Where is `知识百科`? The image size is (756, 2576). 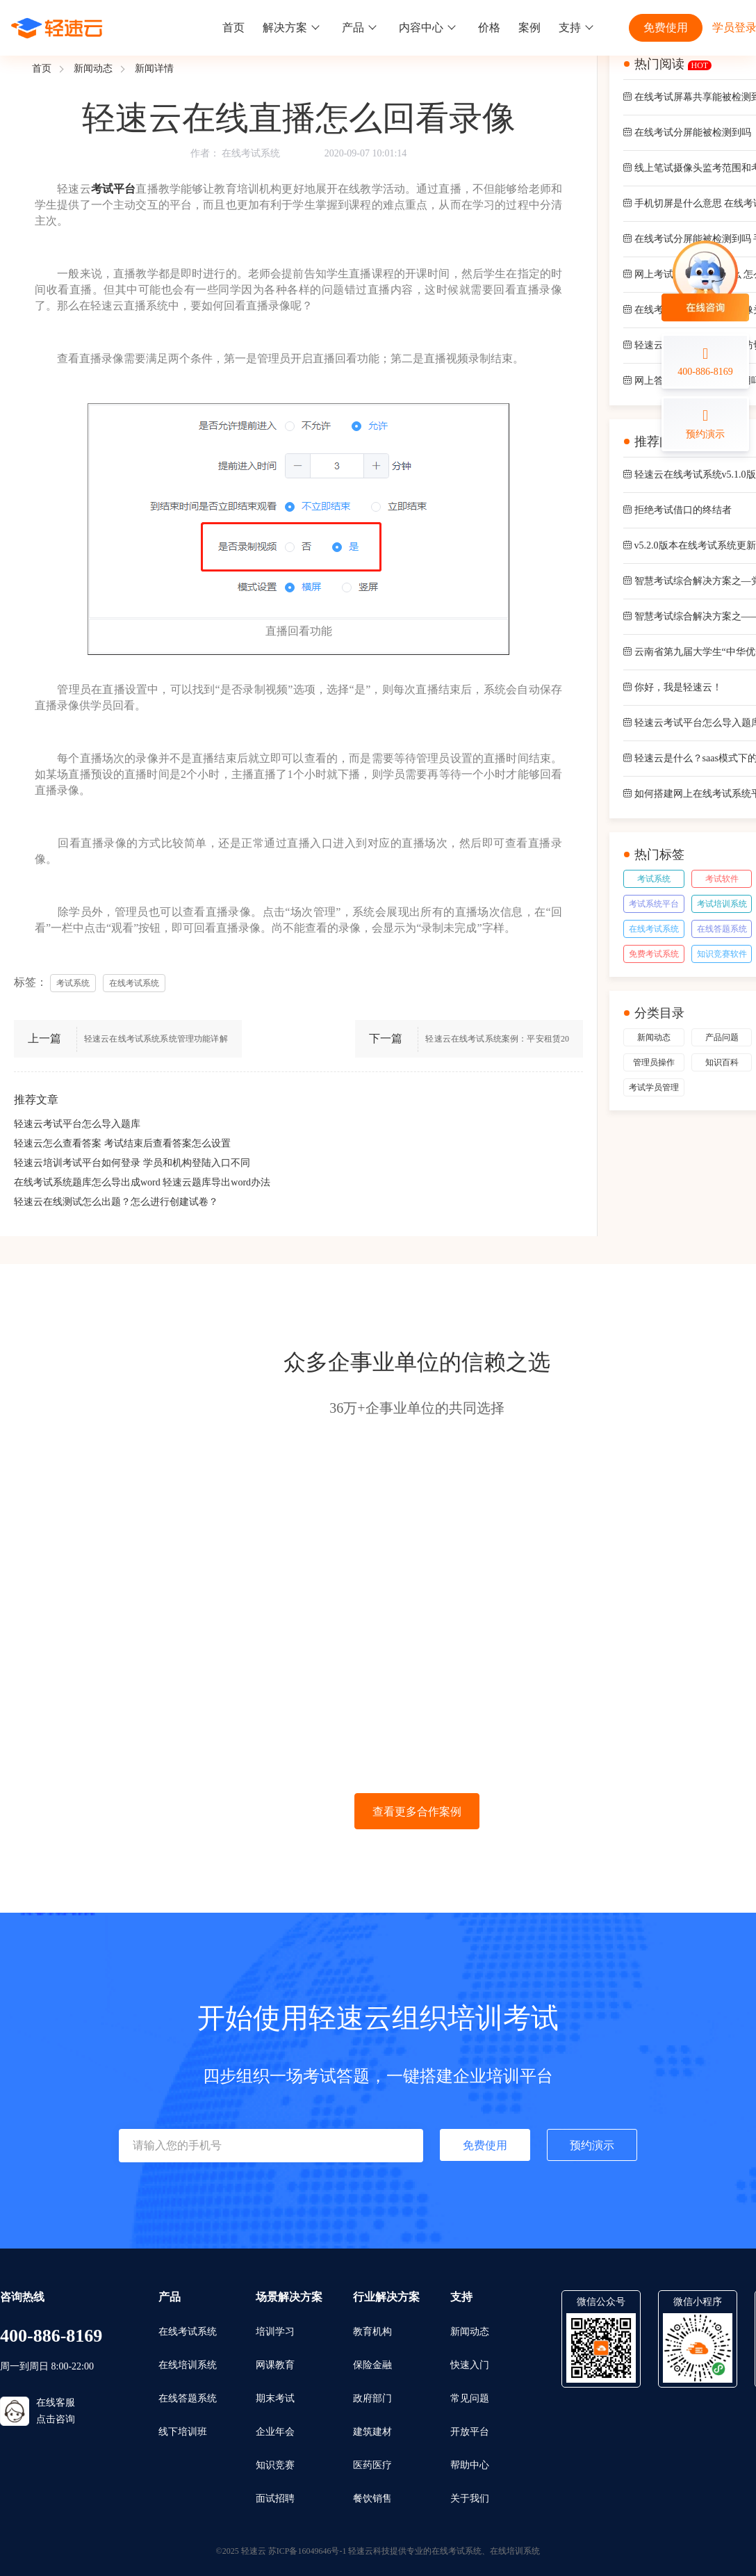
知识百科 is located at coordinates (722, 1062).